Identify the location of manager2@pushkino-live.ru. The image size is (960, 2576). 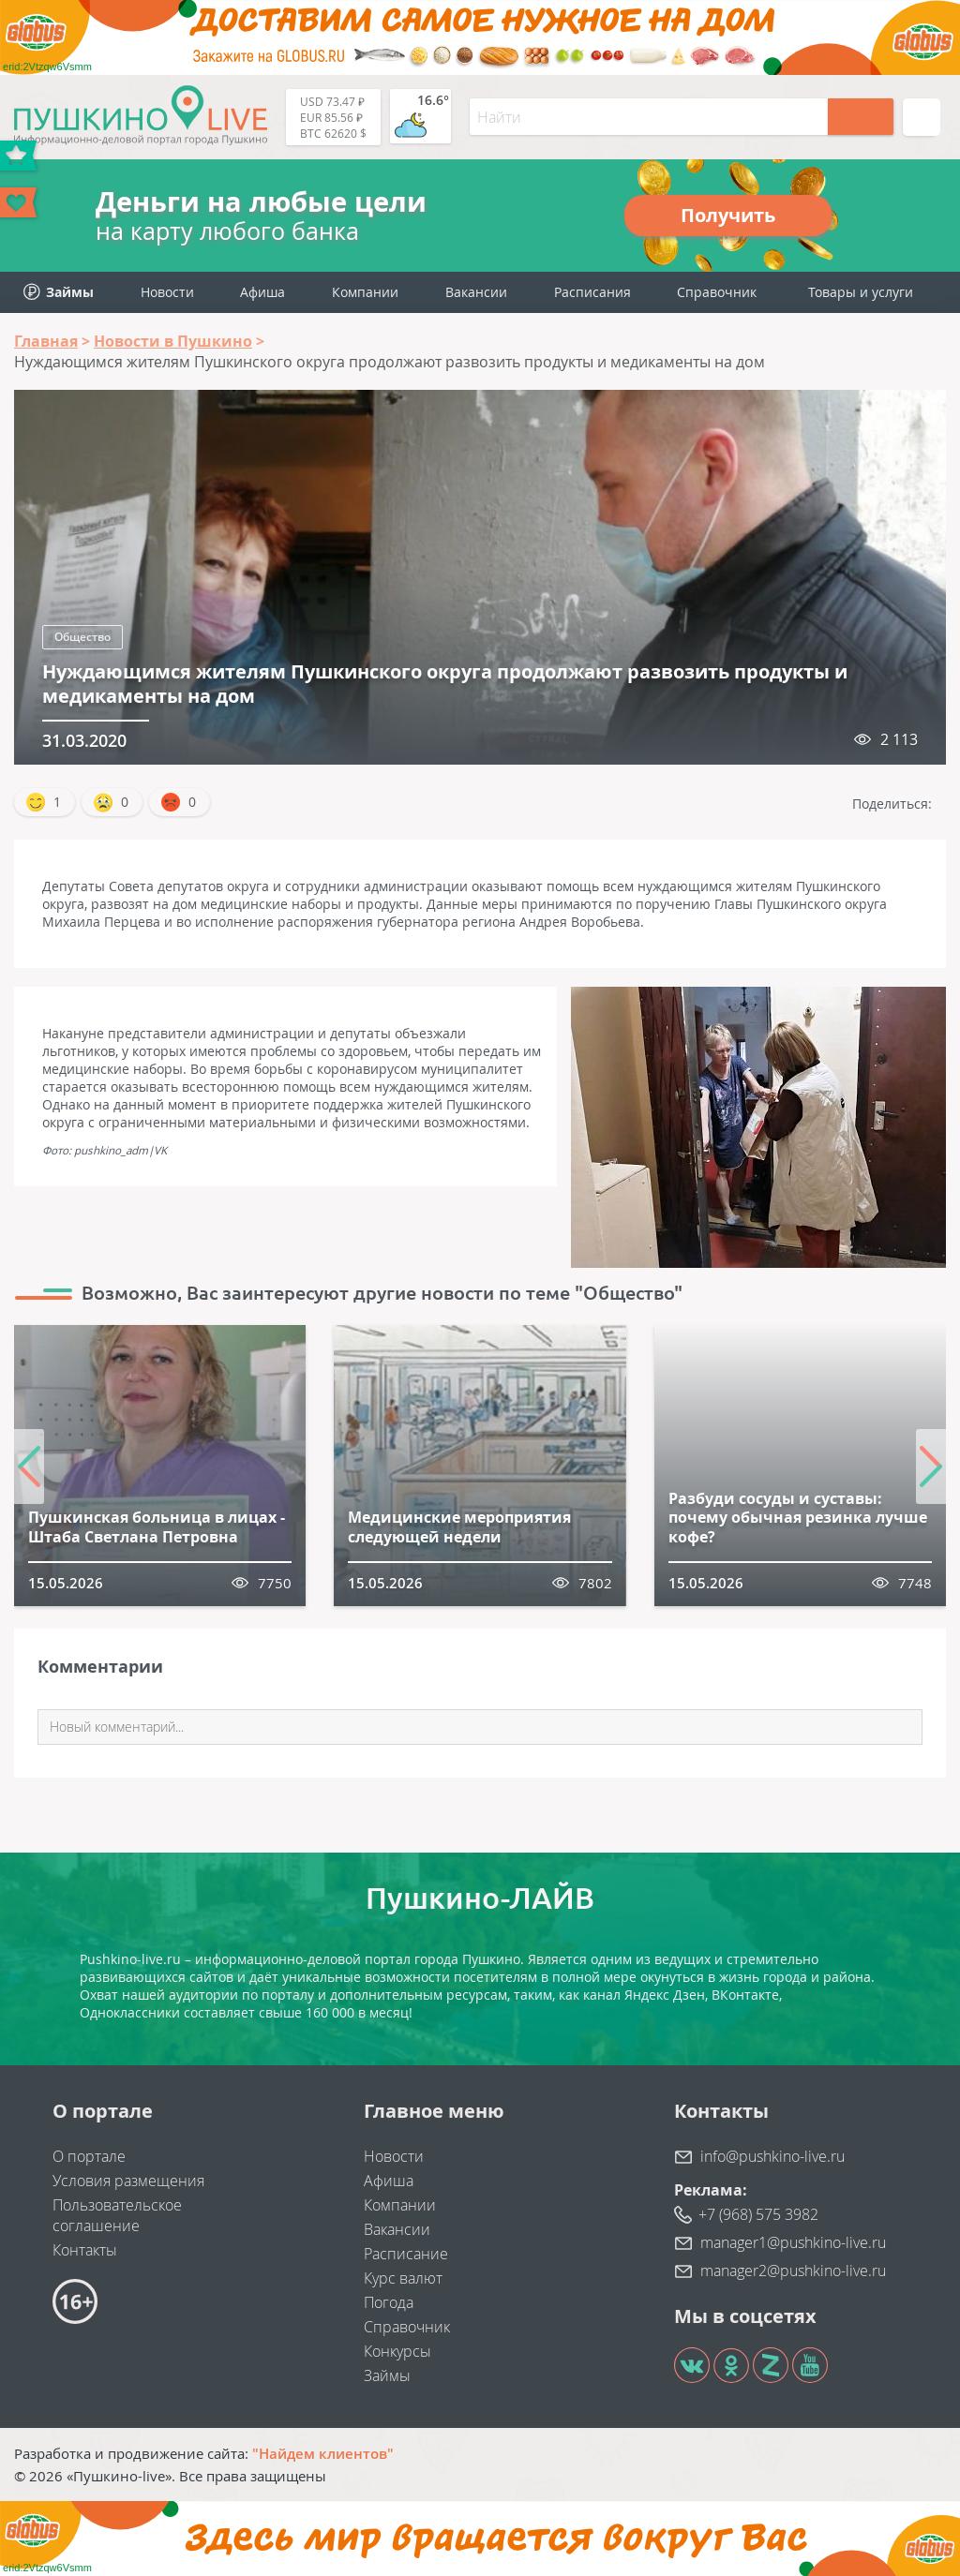
(793, 2270).